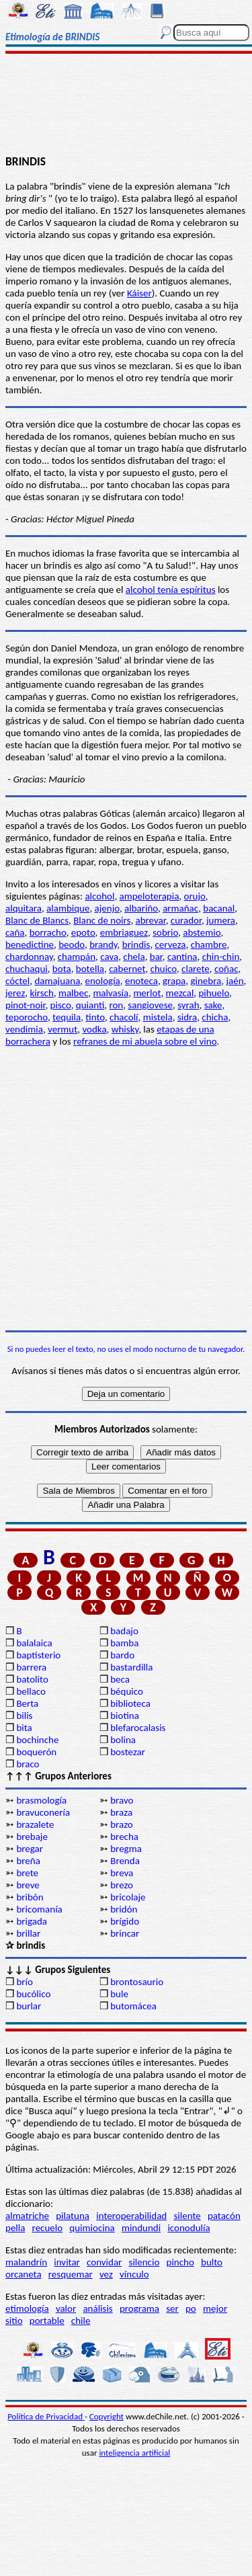 The width and height of the screenshot is (252, 2576). Describe the element at coordinates (126, 105) in the screenshot. I see `[Advertisement]` at that location.